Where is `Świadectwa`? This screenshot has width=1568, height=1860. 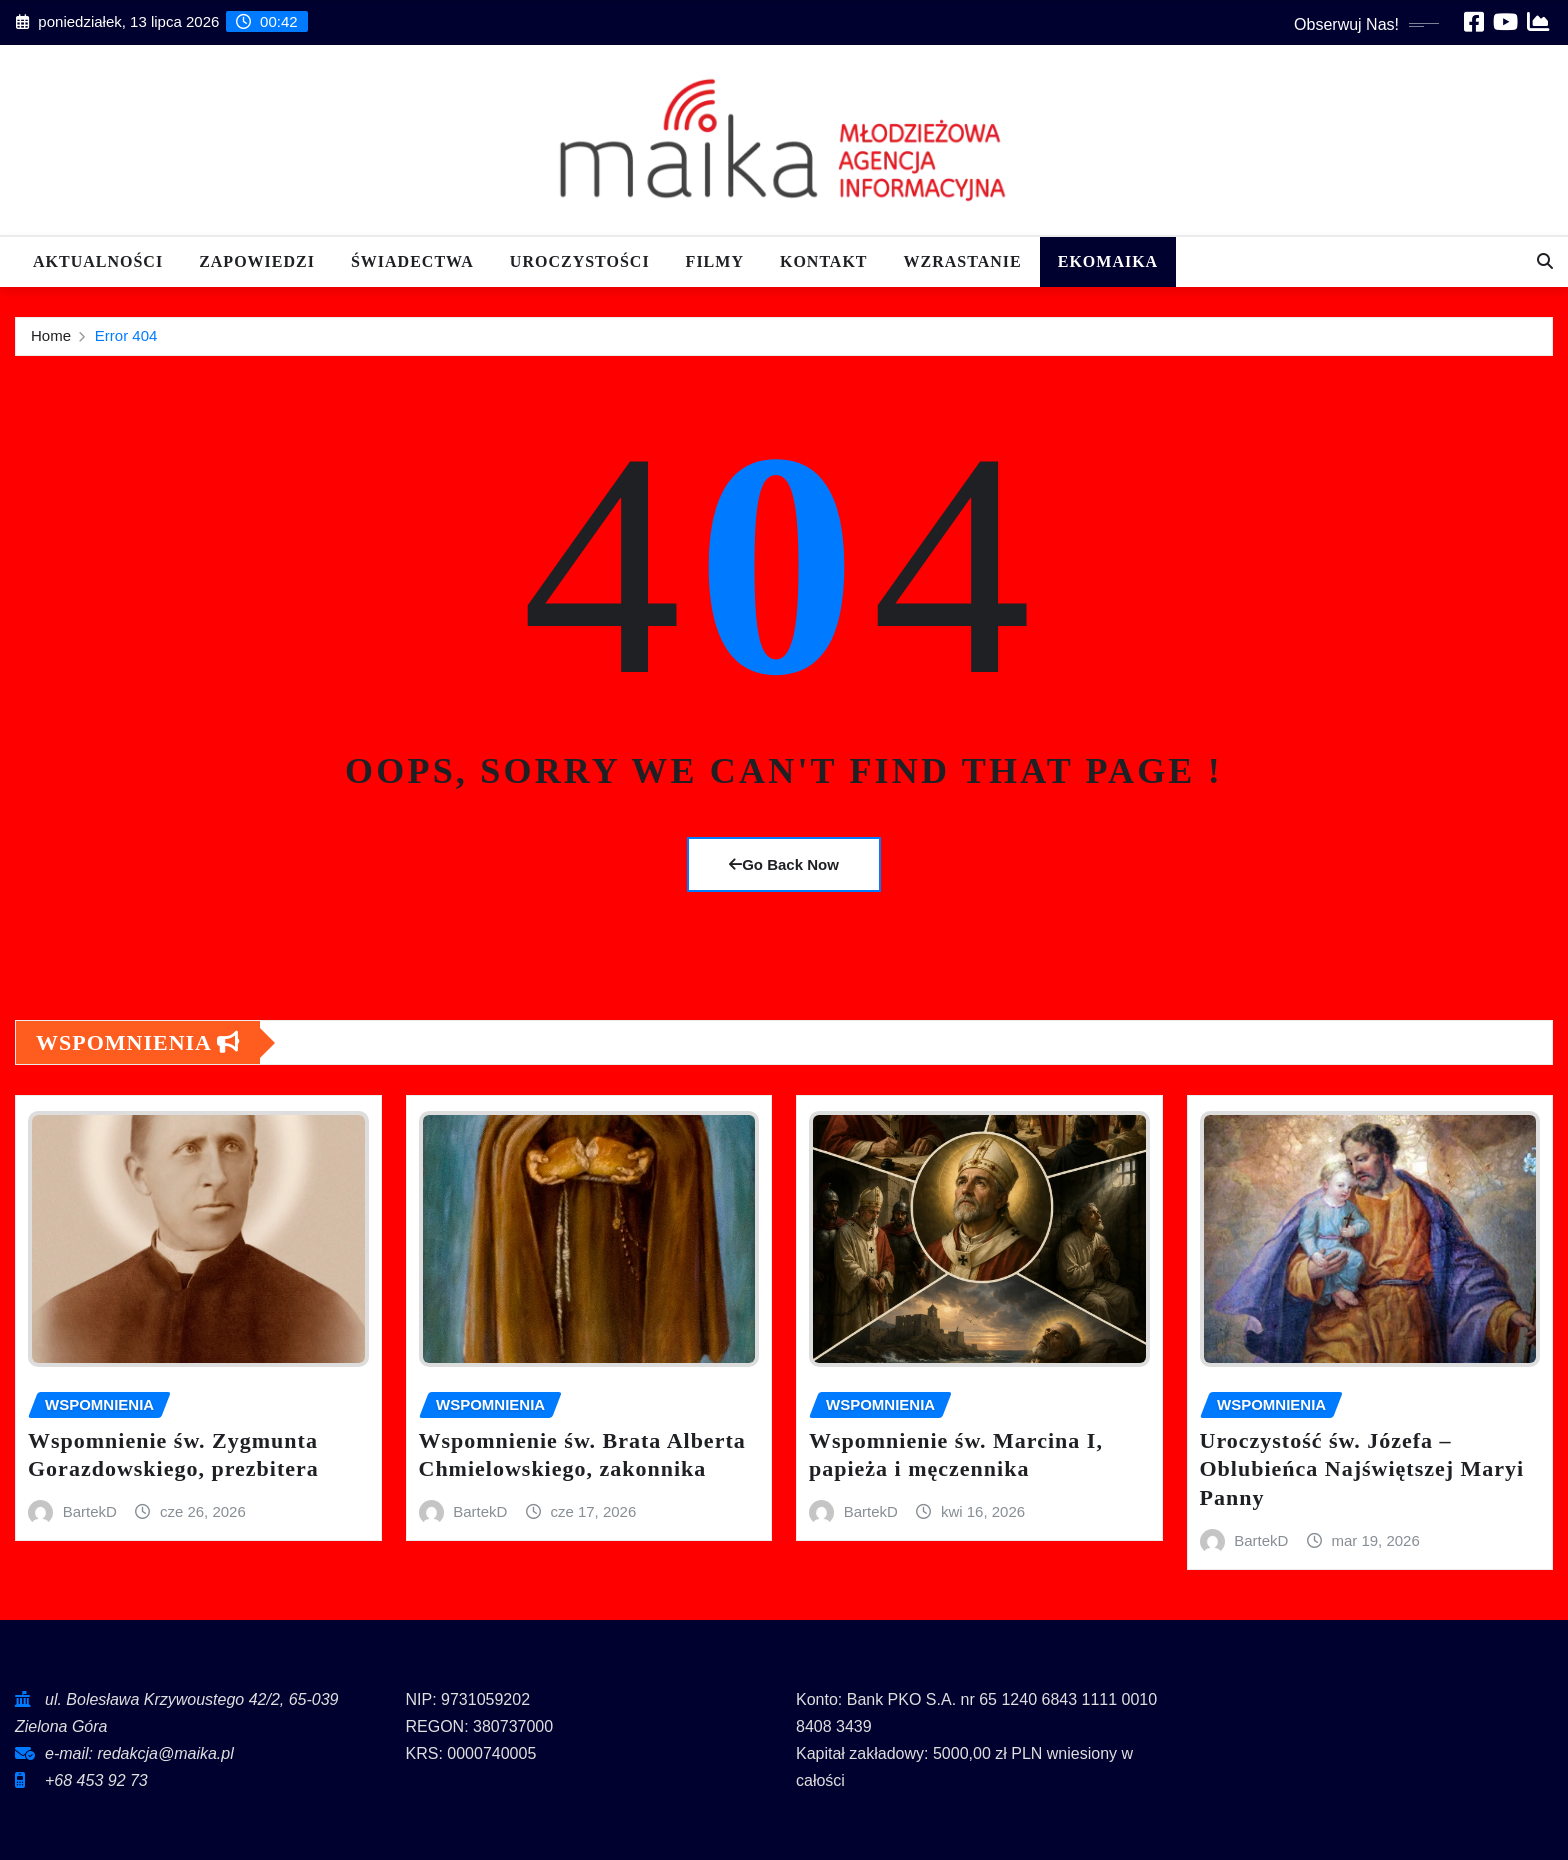 Świadectwa is located at coordinates (412, 261).